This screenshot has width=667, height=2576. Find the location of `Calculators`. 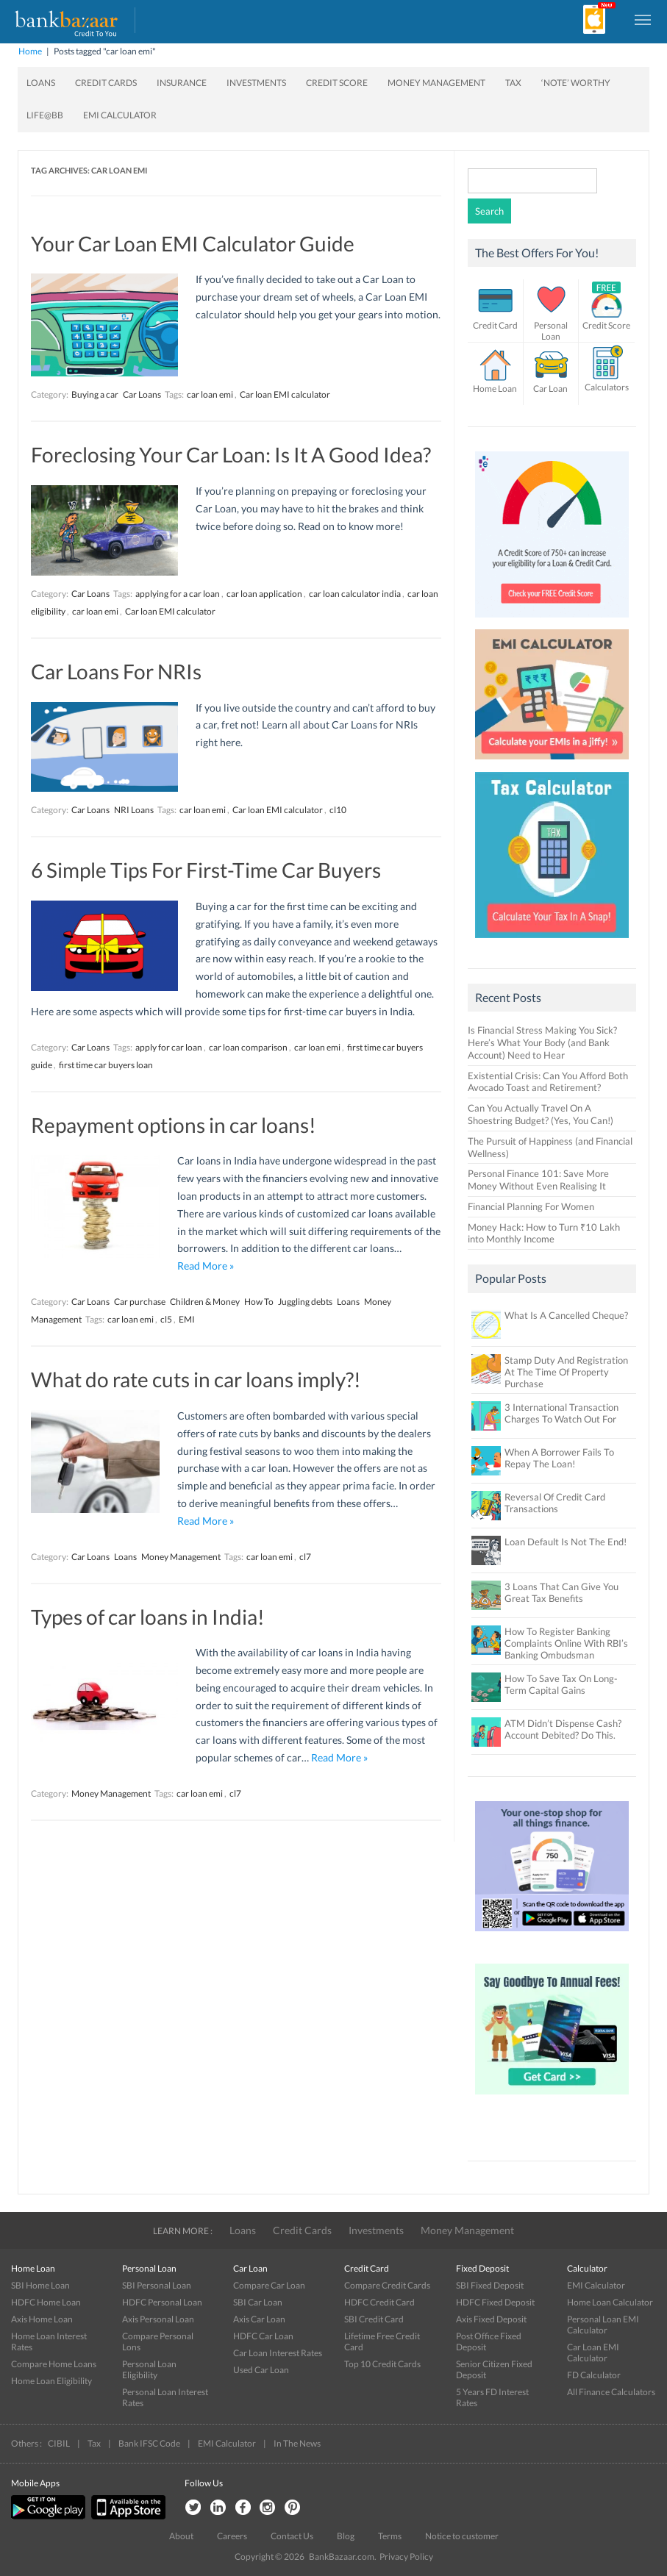

Calculators is located at coordinates (607, 387).